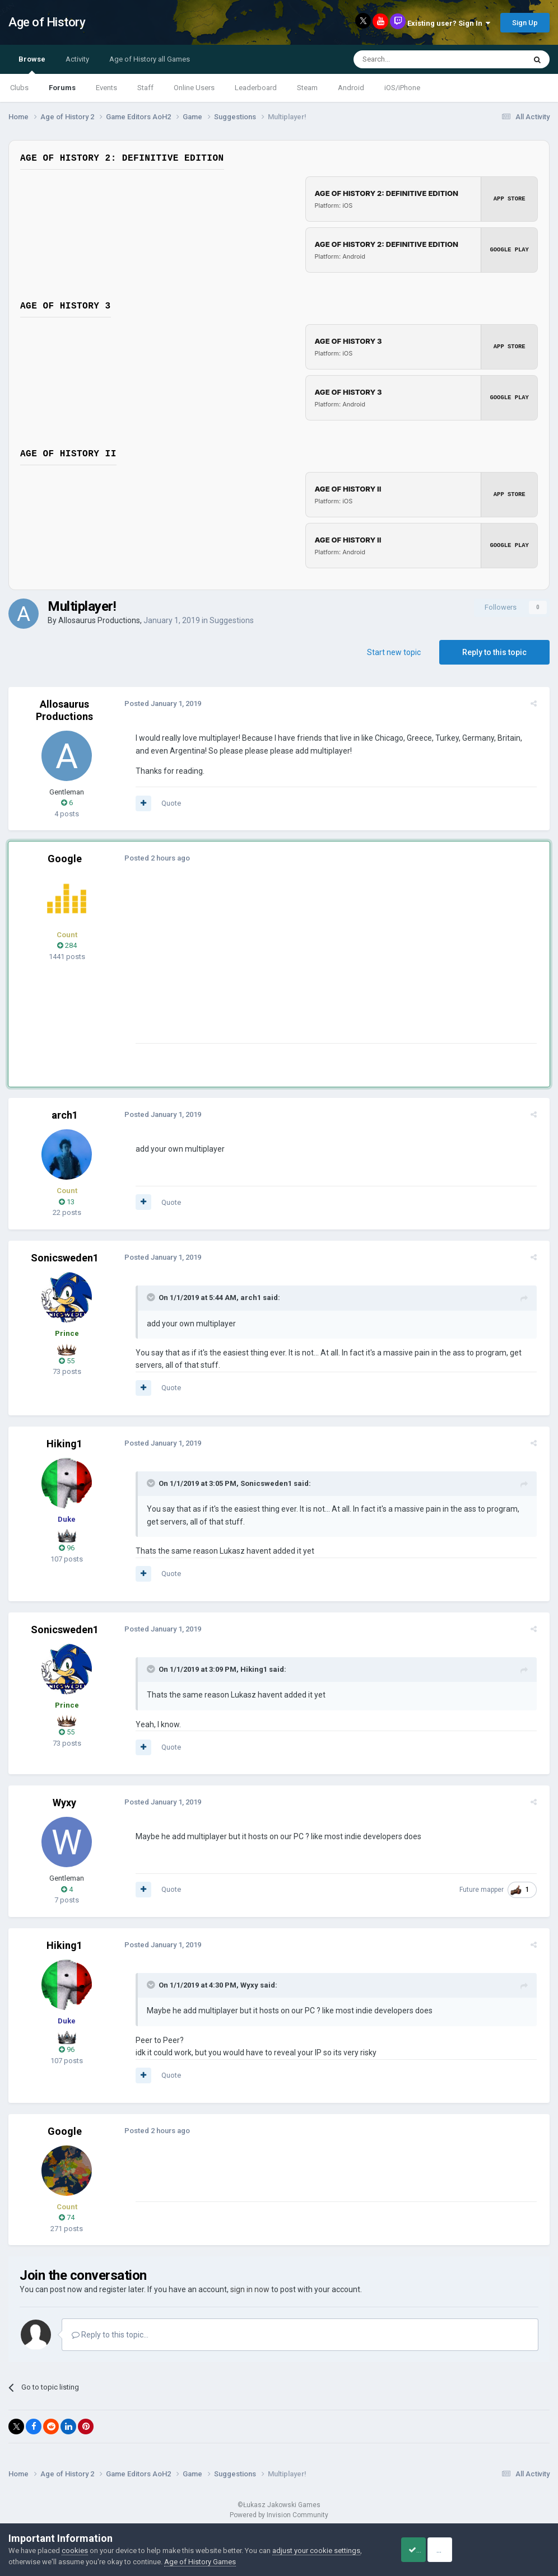 Image resolution: width=558 pixels, height=2576 pixels. I want to click on 55, so click(67, 1361).